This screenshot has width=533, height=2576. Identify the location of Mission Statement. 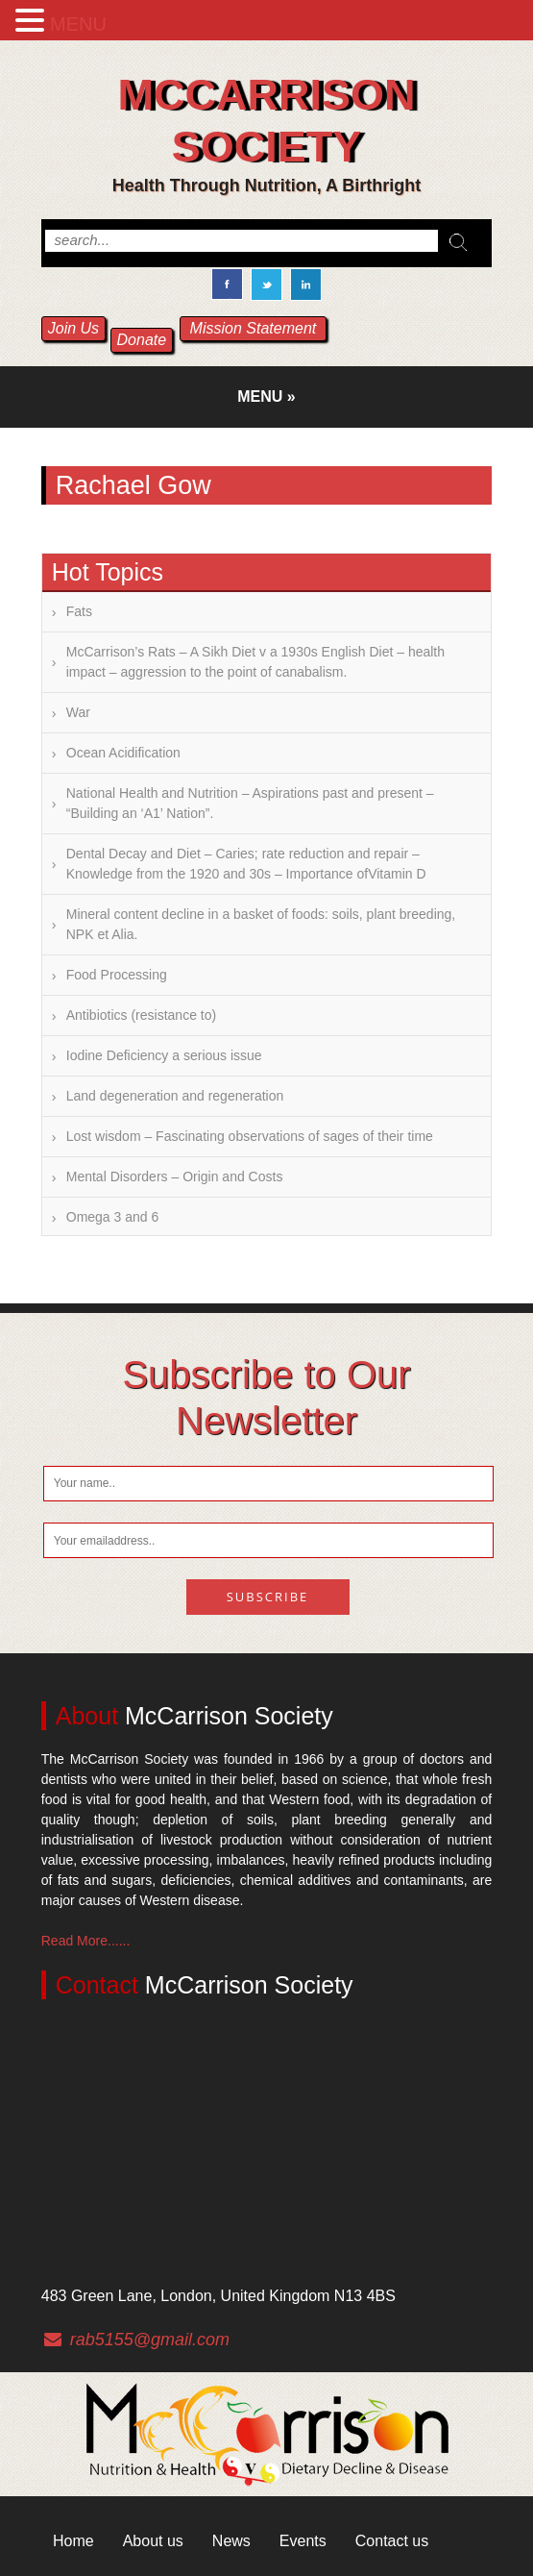
(253, 328).